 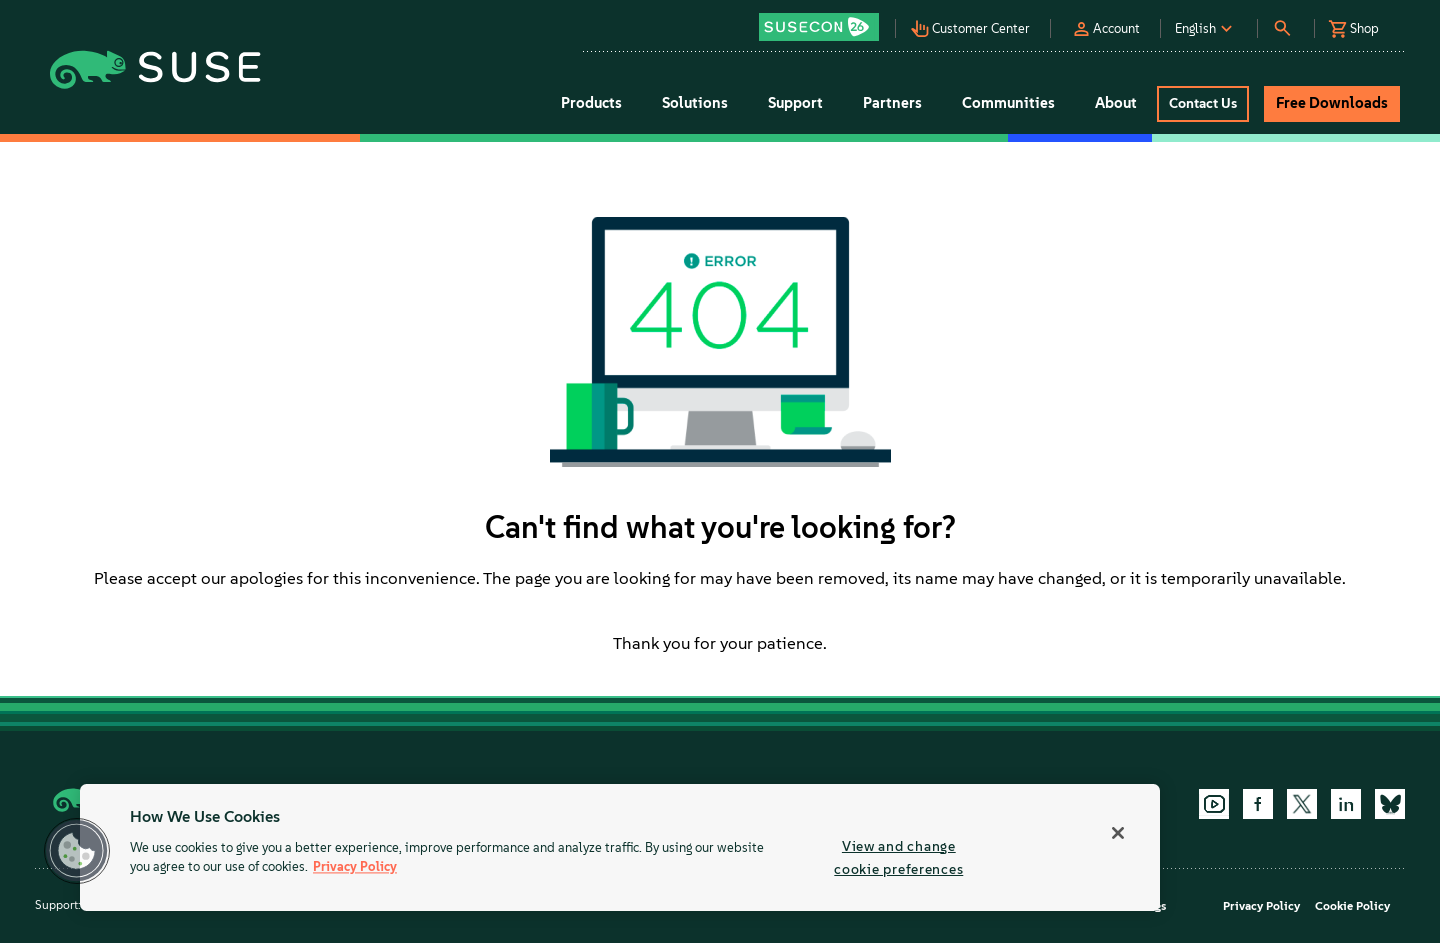 What do you see at coordinates (1118, 833) in the screenshot?
I see `[Close]` at bounding box center [1118, 833].